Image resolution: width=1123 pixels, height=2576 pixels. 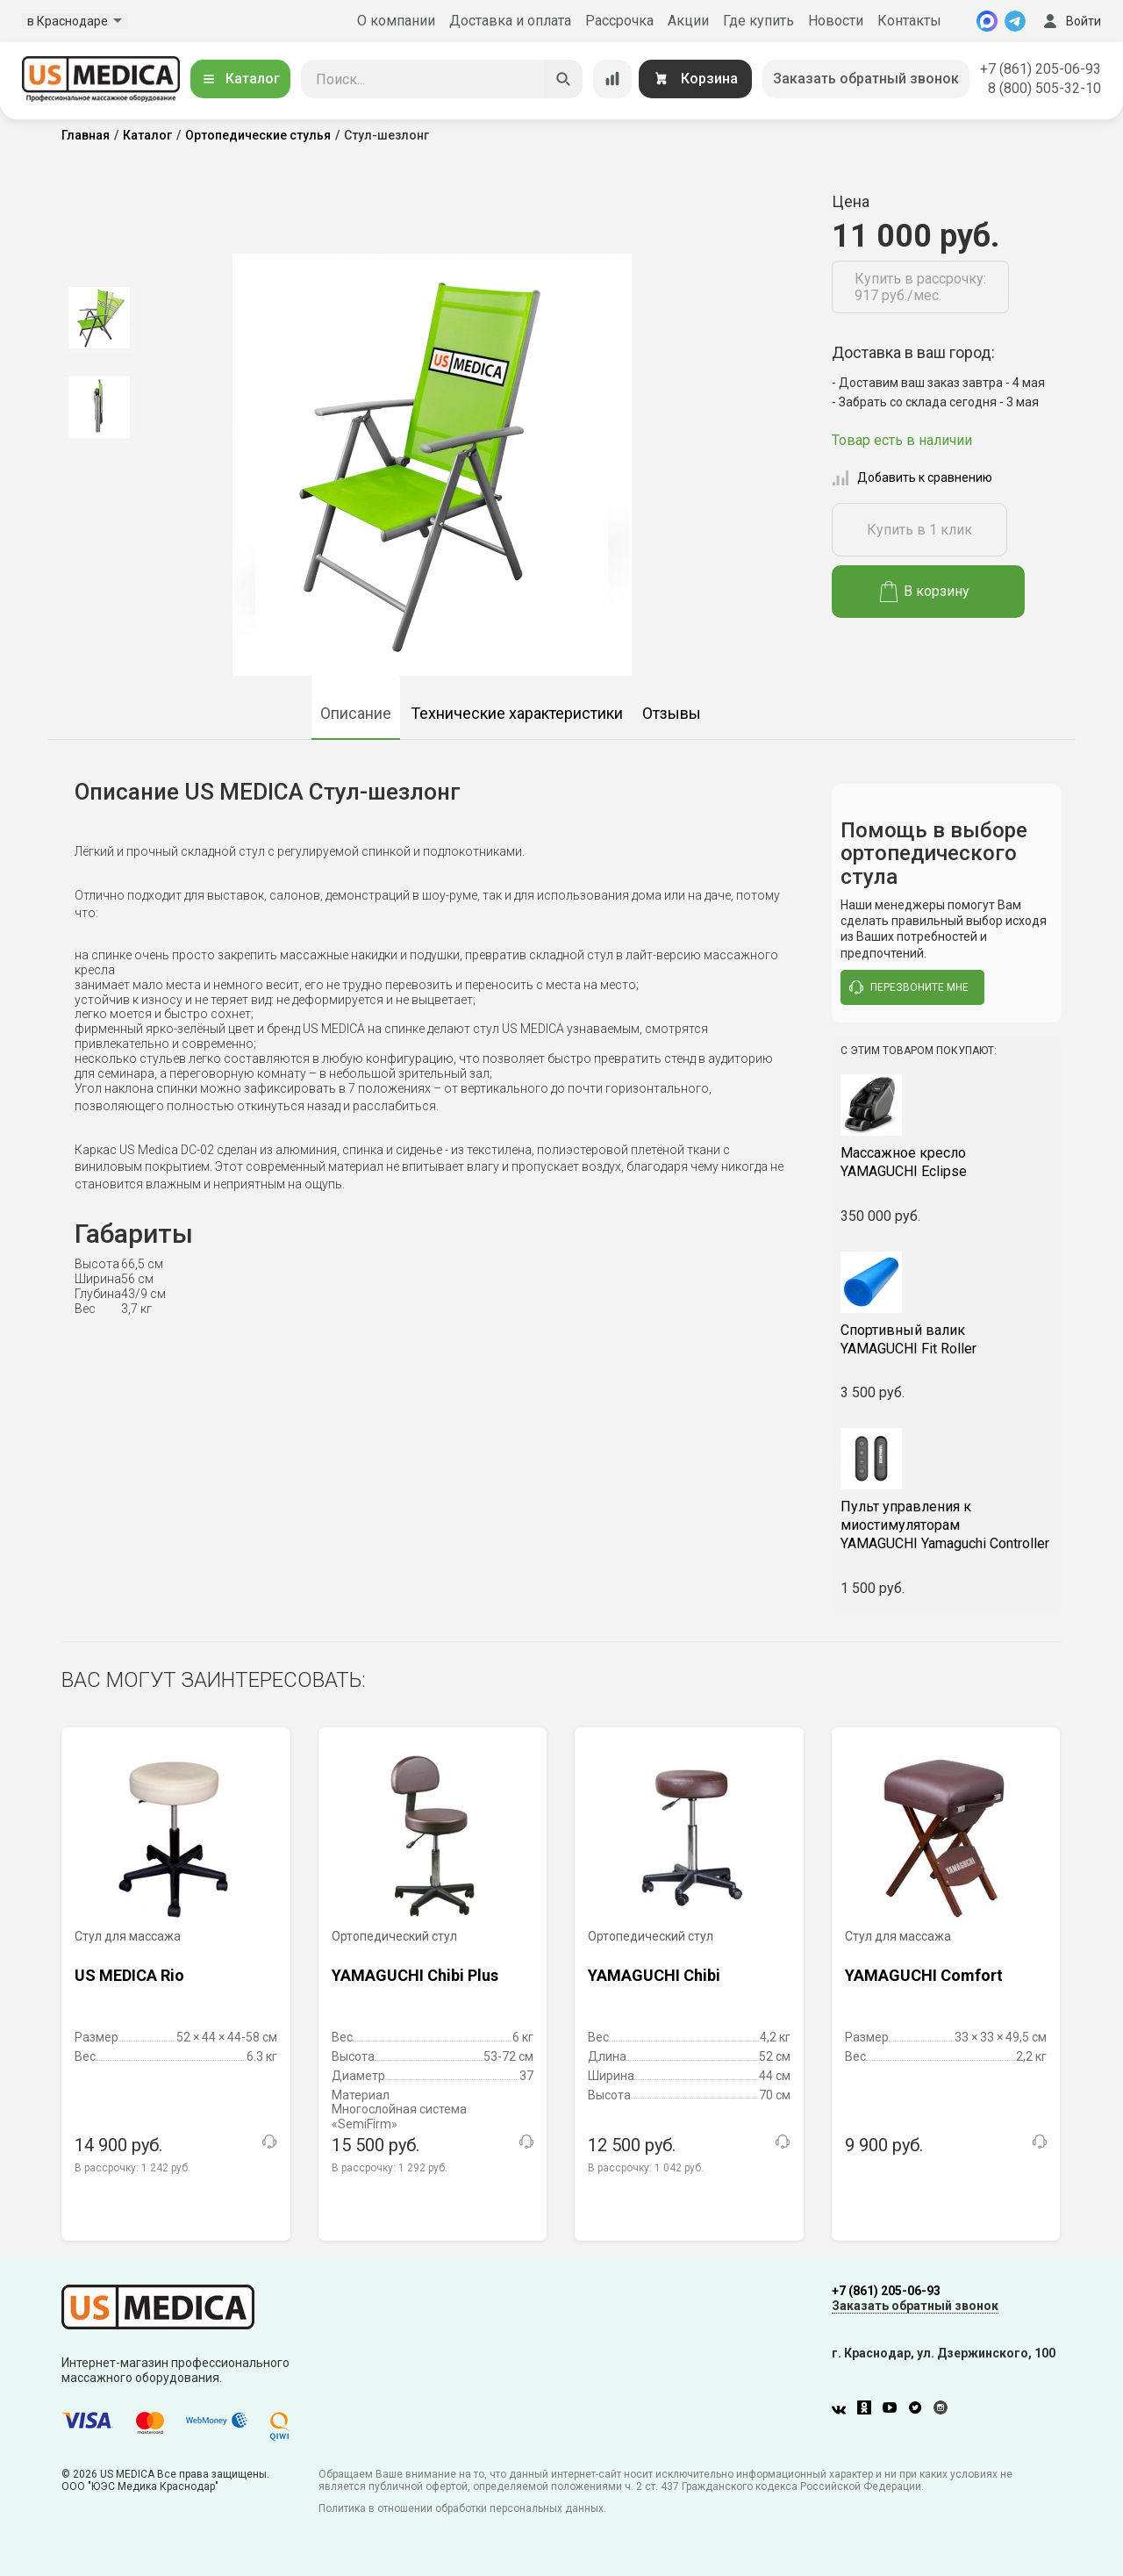 What do you see at coordinates (835, 20) in the screenshot?
I see `Новости` at bounding box center [835, 20].